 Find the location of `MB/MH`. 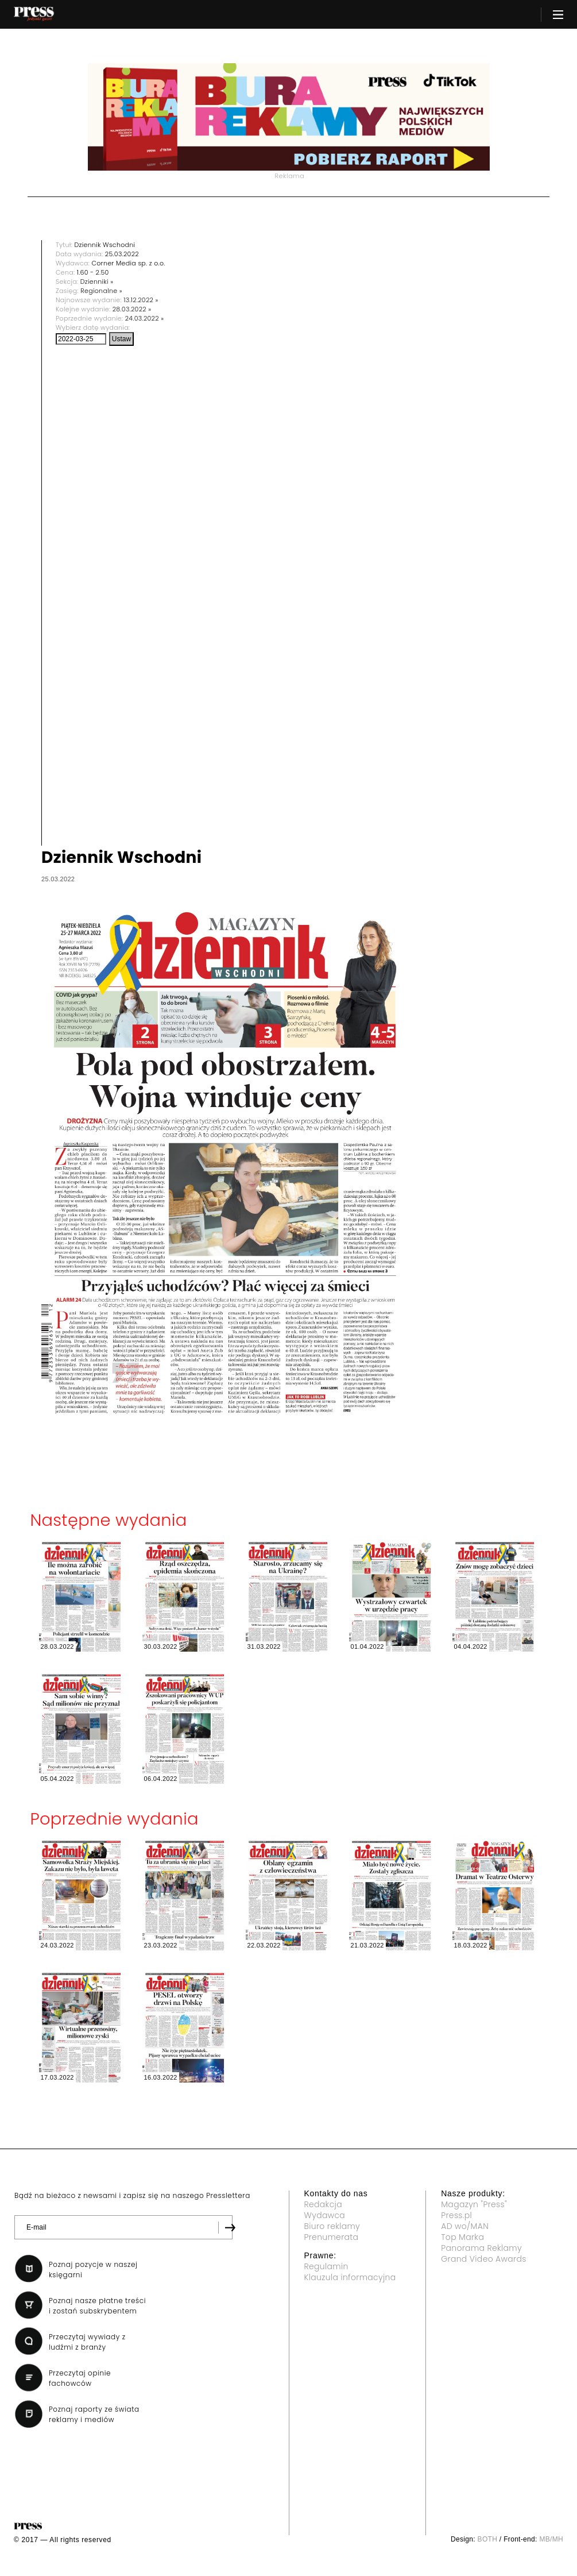

MB/MH is located at coordinates (551, 2539).